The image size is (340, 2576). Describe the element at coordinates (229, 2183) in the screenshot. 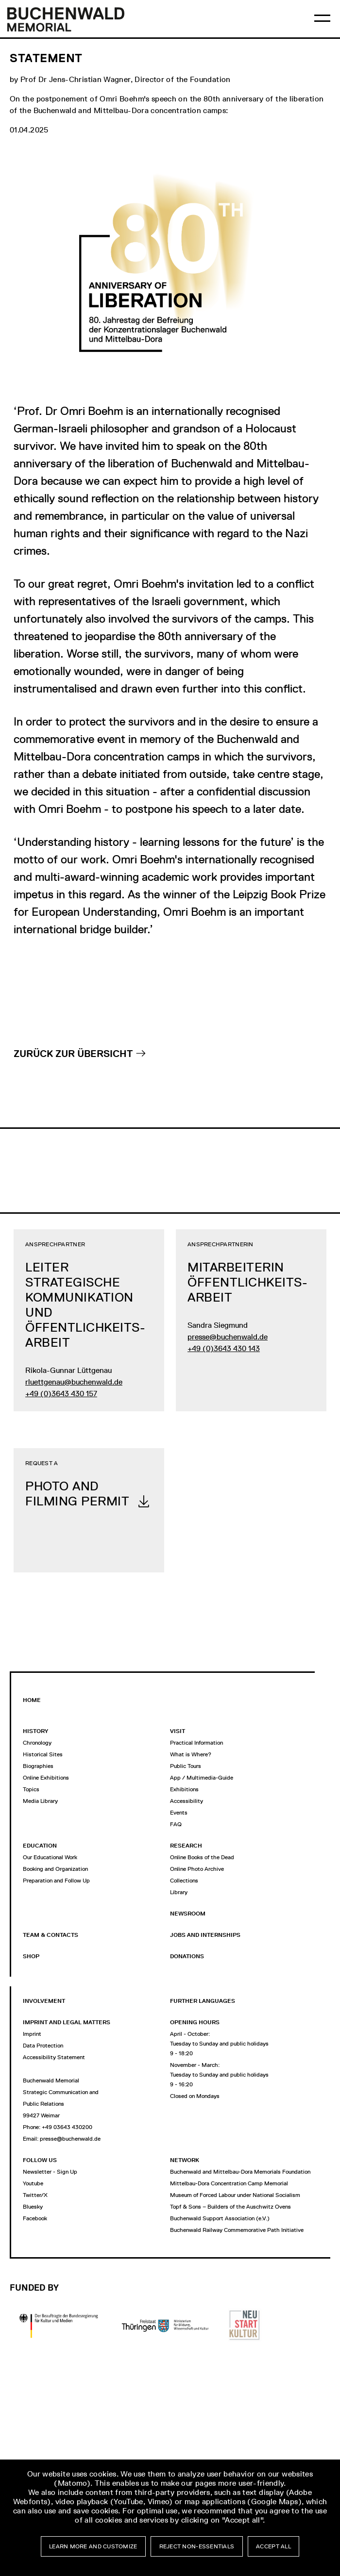

I see `Mittelbau-Dora Concentration Camp Memorial` at that location.